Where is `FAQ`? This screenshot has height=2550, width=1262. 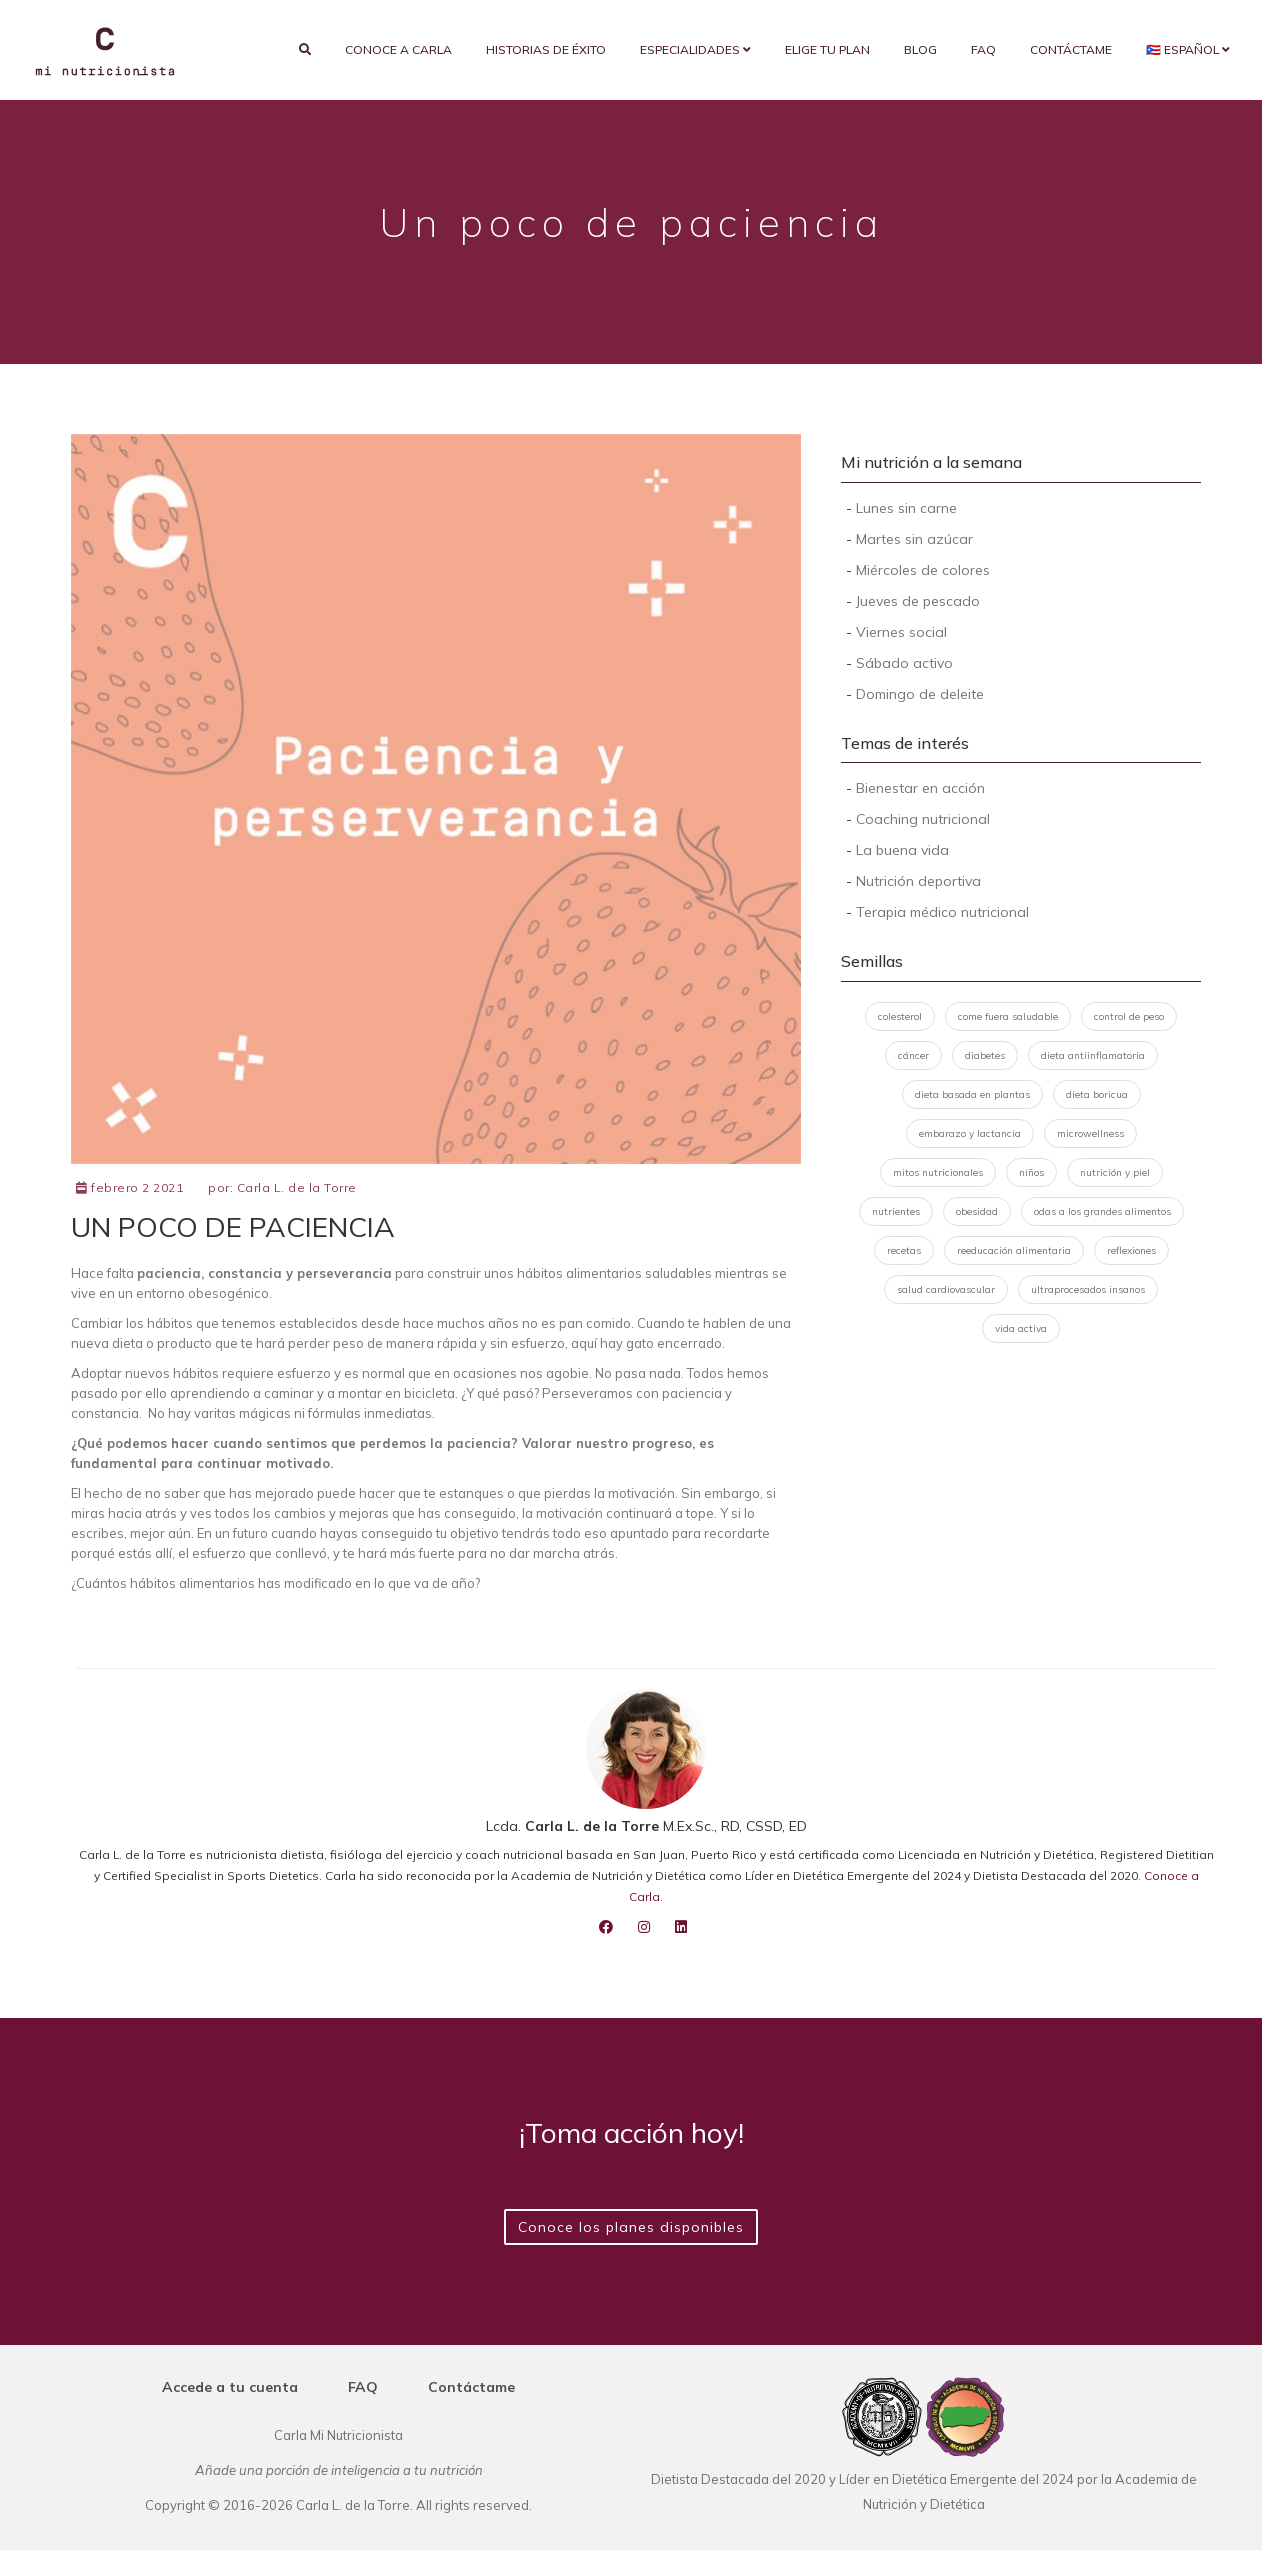
FAQ is located at coordinates (983, 49).